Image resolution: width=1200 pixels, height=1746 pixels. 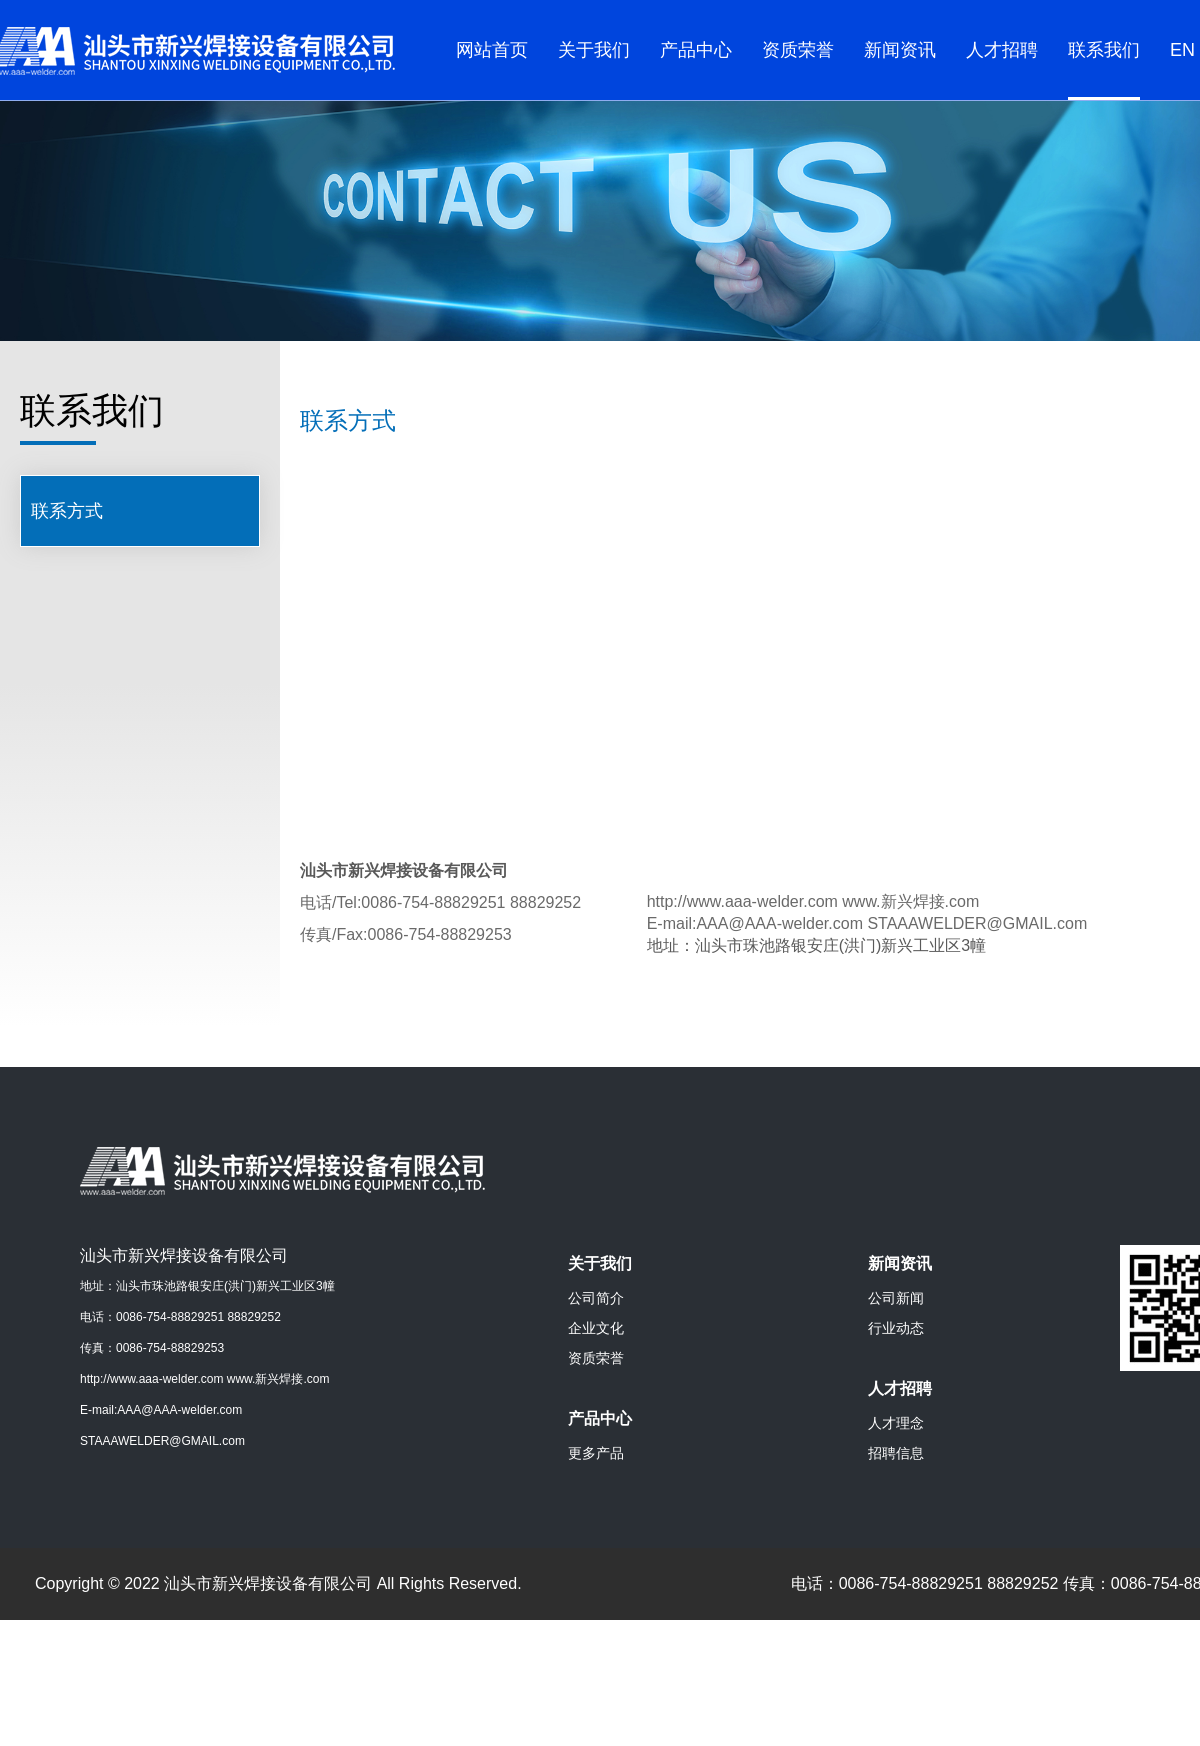 What do you see at coordinates (594, 50) in the screenshot?
I see `关于我们` at bounding box center [594, 50].